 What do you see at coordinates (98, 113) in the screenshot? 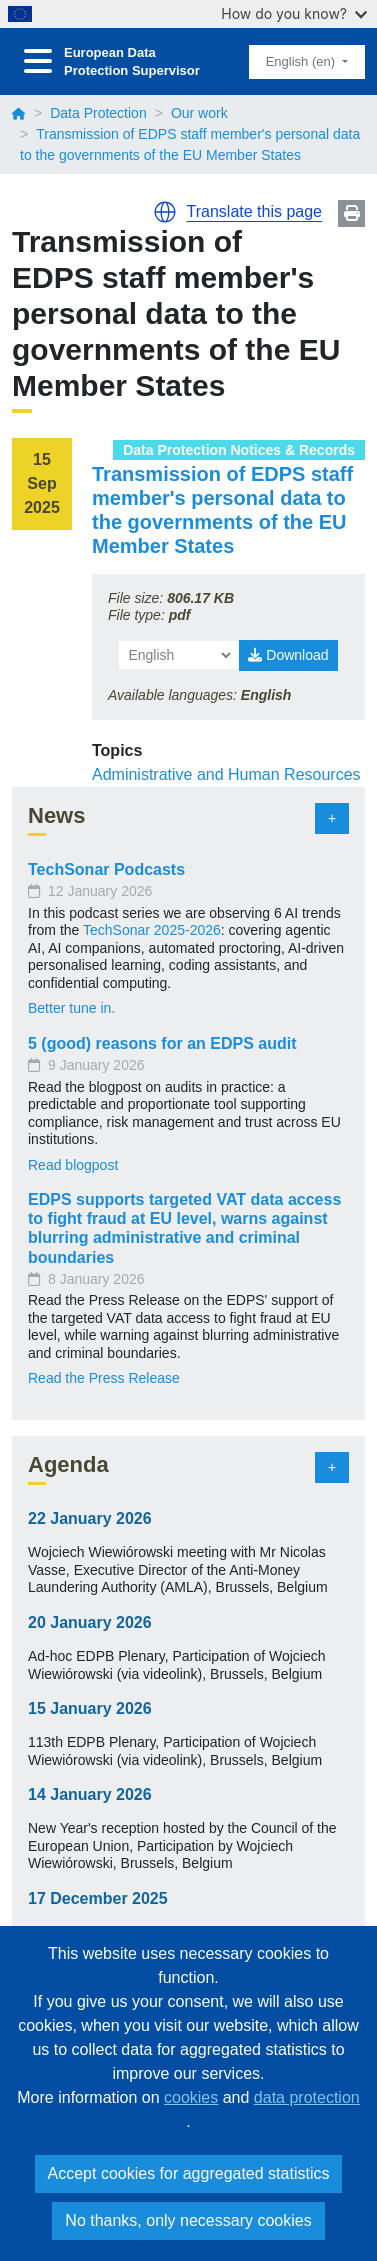
I see `Data Protection` at bounding box center [98, 113].